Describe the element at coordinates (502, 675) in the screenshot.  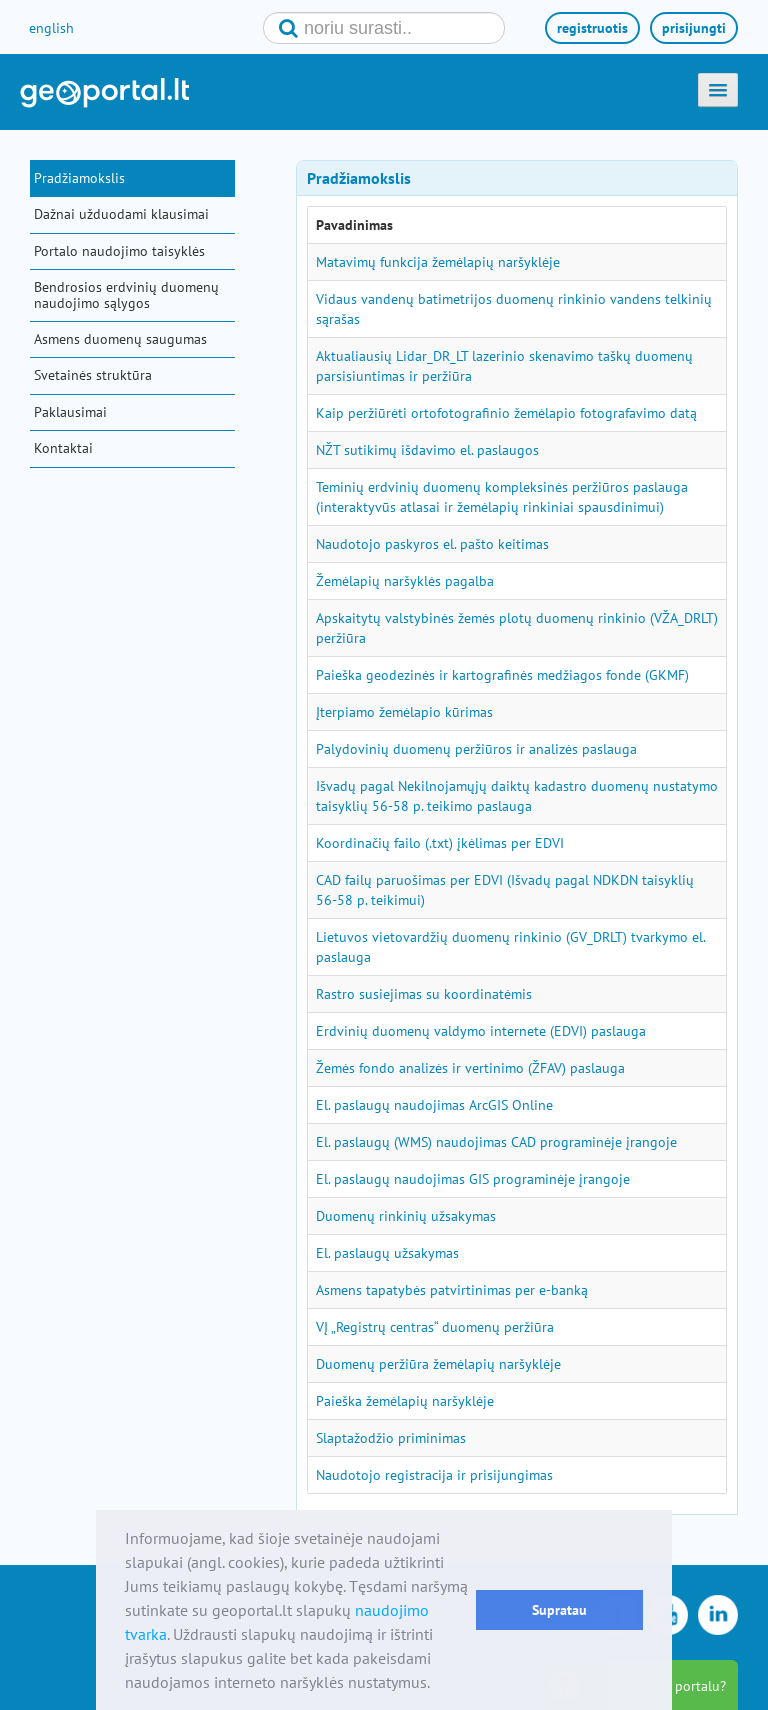
I see `Paieška geodezinės ir kartografinės medžiagos fonde (GKMF)` at that location.